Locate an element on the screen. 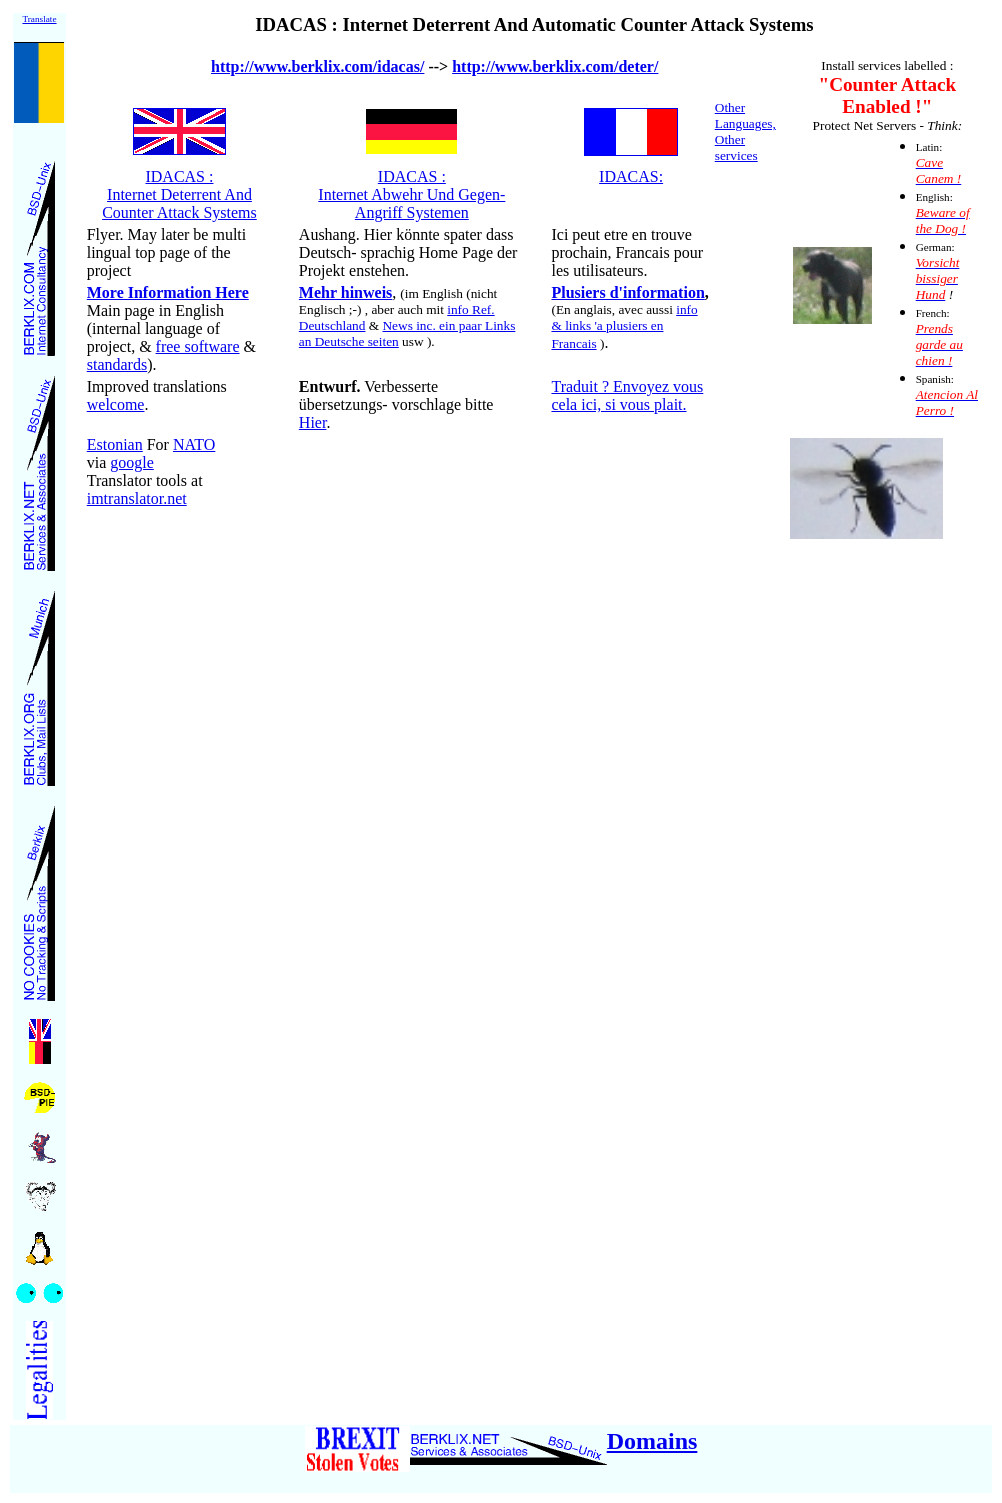 The height and width of the screenshot is (1503, 1002). google is located at coordinates (132, 462).